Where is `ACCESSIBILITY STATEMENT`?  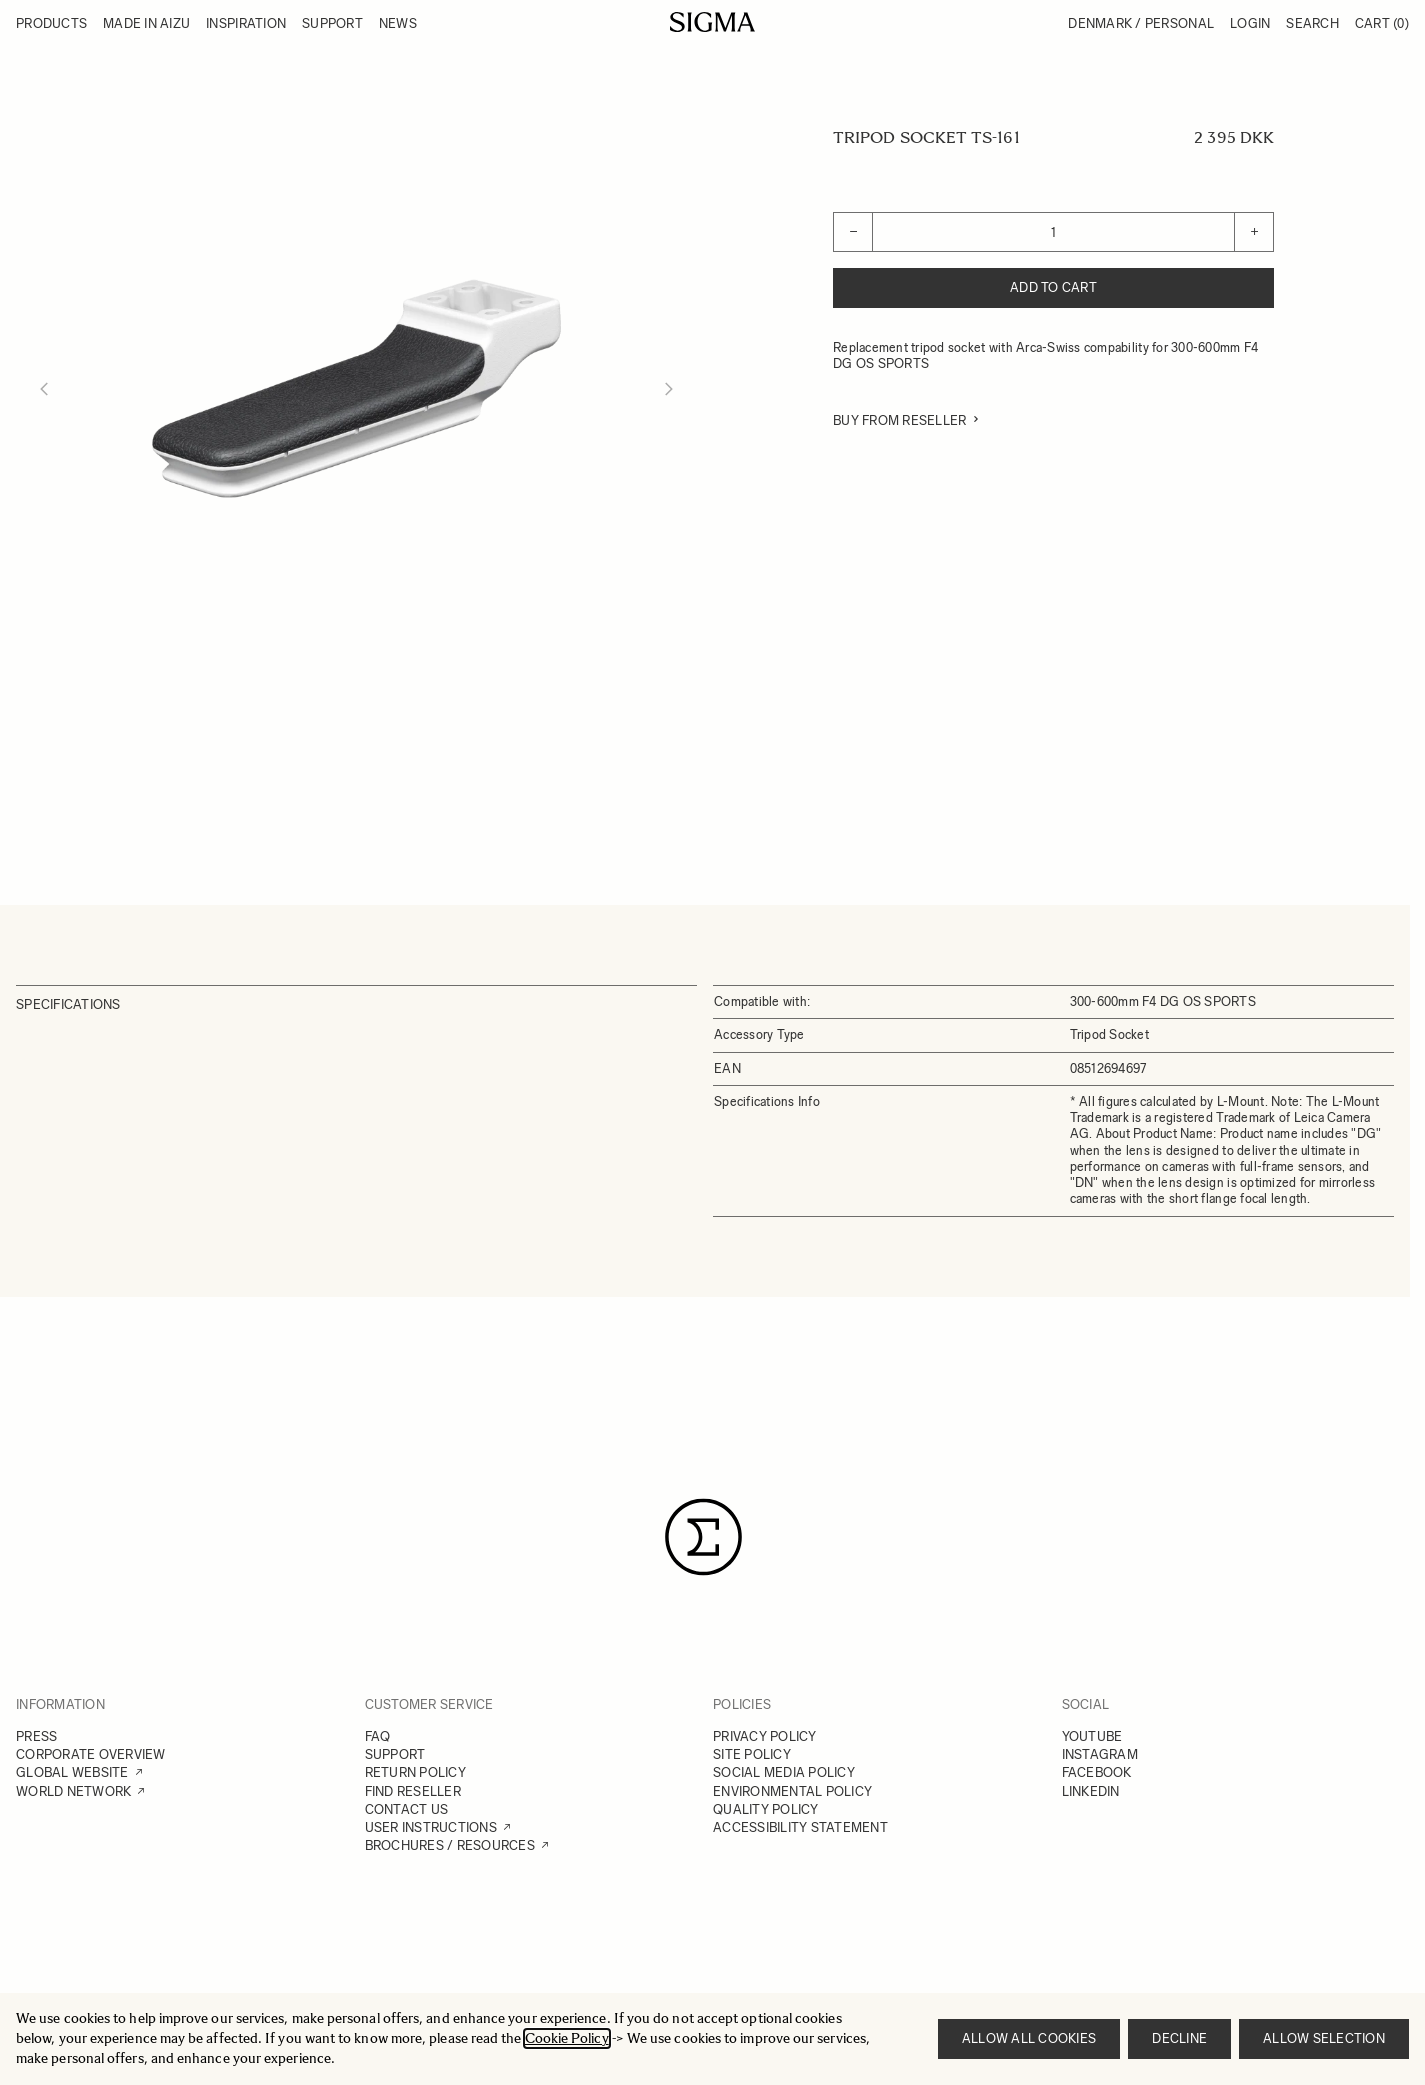
ACCESSIBILITY STATEMENT is located at coordinates (800, 1827).